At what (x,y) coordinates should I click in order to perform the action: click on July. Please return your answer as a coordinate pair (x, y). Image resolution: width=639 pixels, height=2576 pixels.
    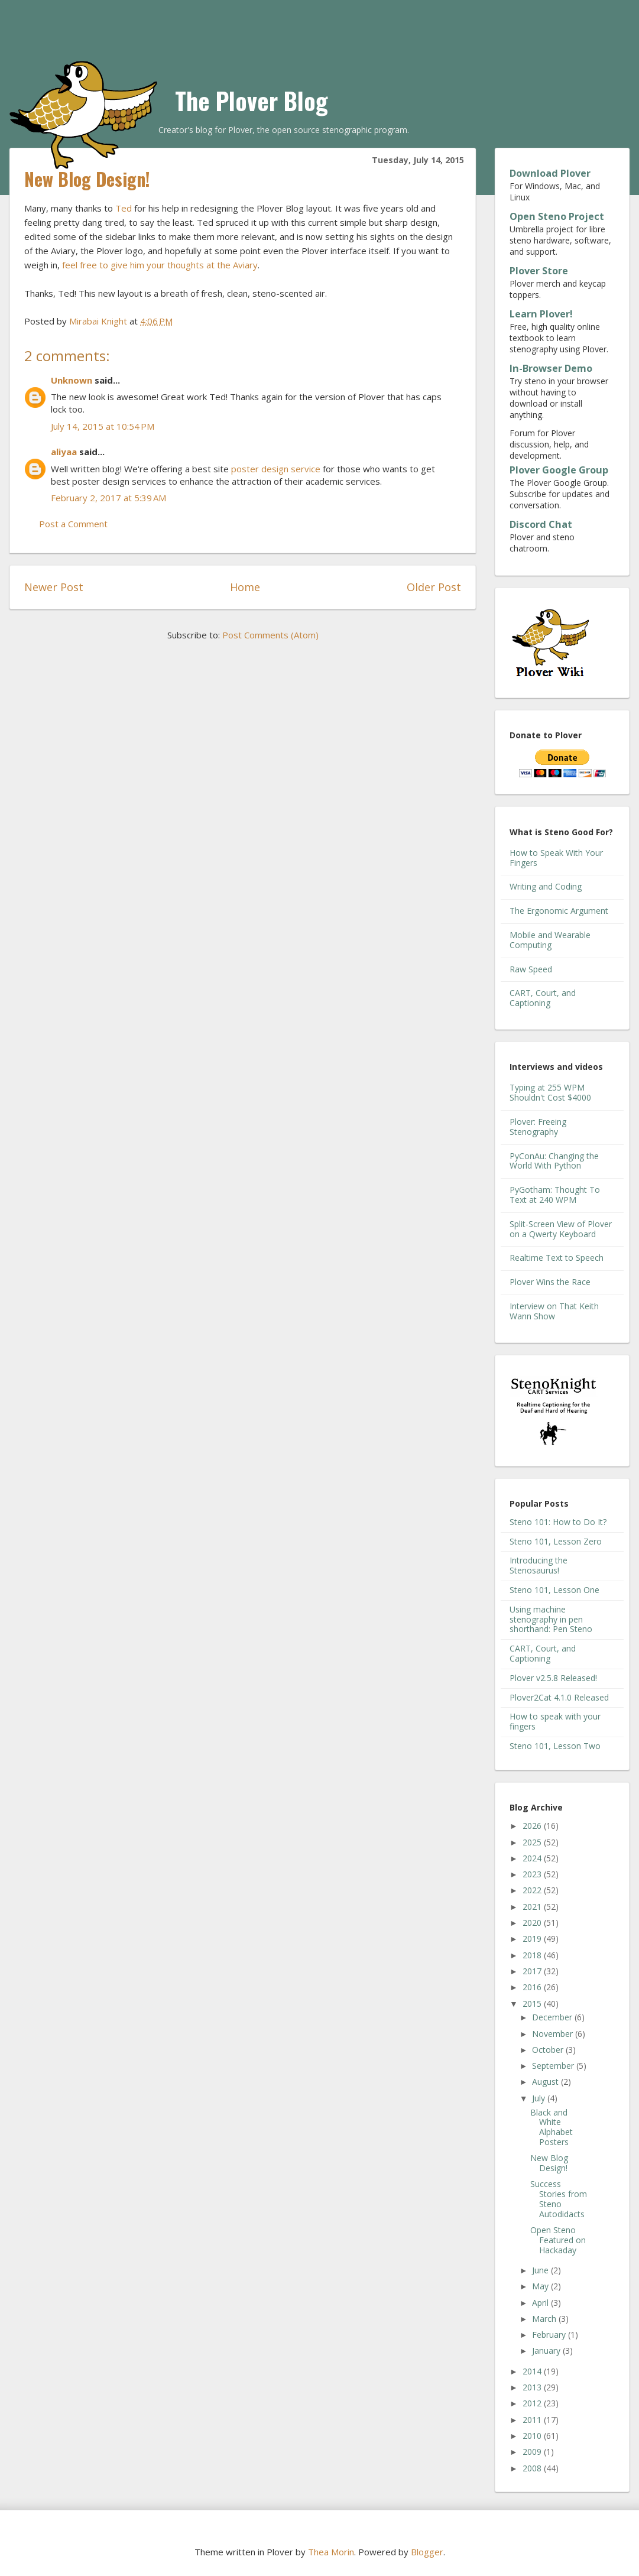
    Looking at the image, I should click on (539, 2098).